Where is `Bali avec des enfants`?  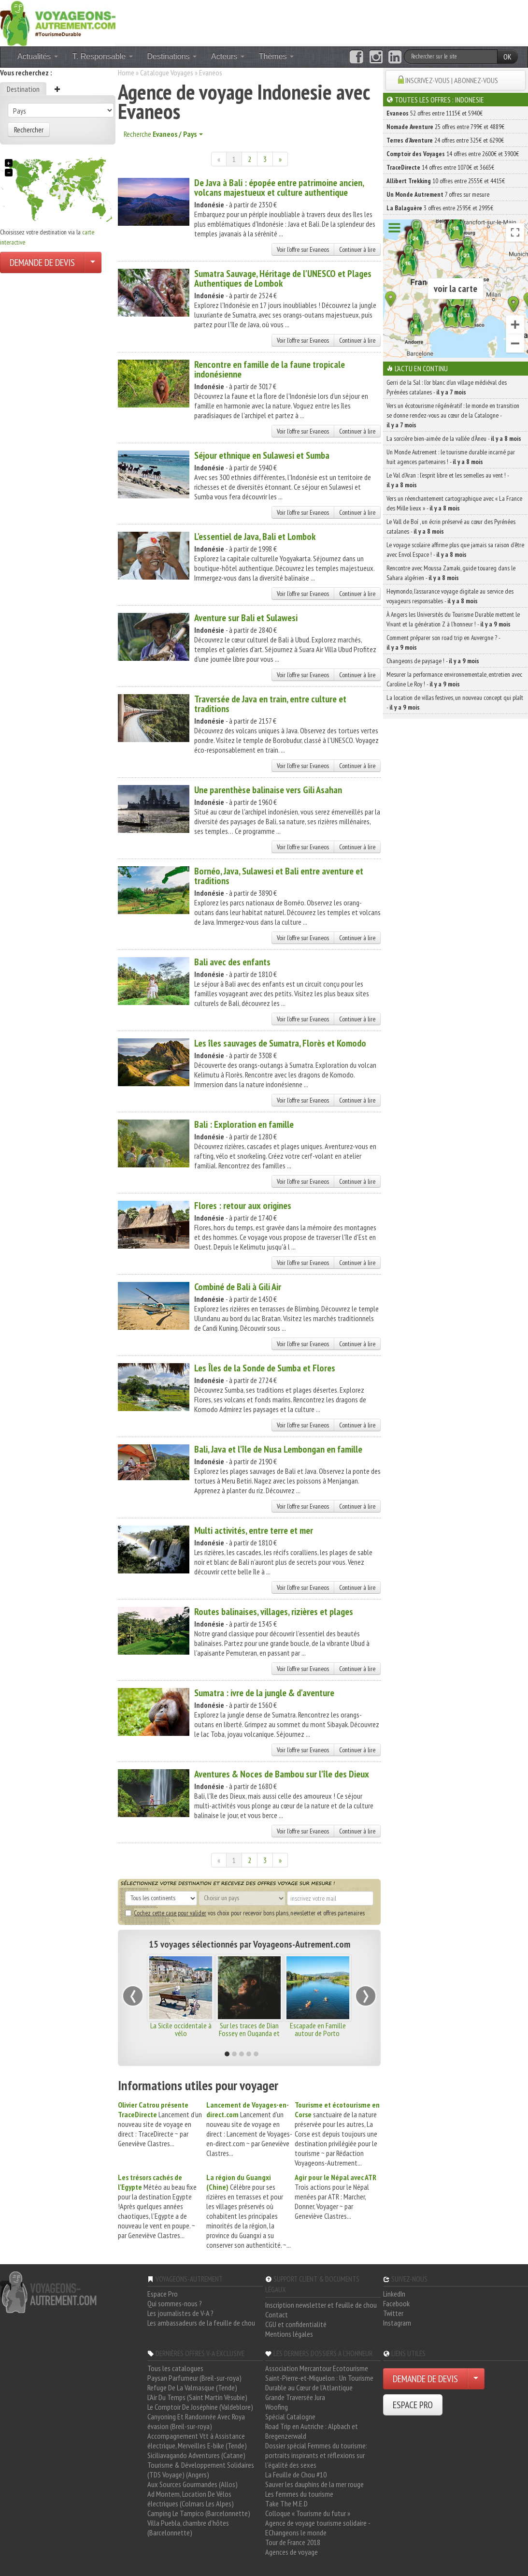 Bali avec des enfants is located at coordinates (232, 962).